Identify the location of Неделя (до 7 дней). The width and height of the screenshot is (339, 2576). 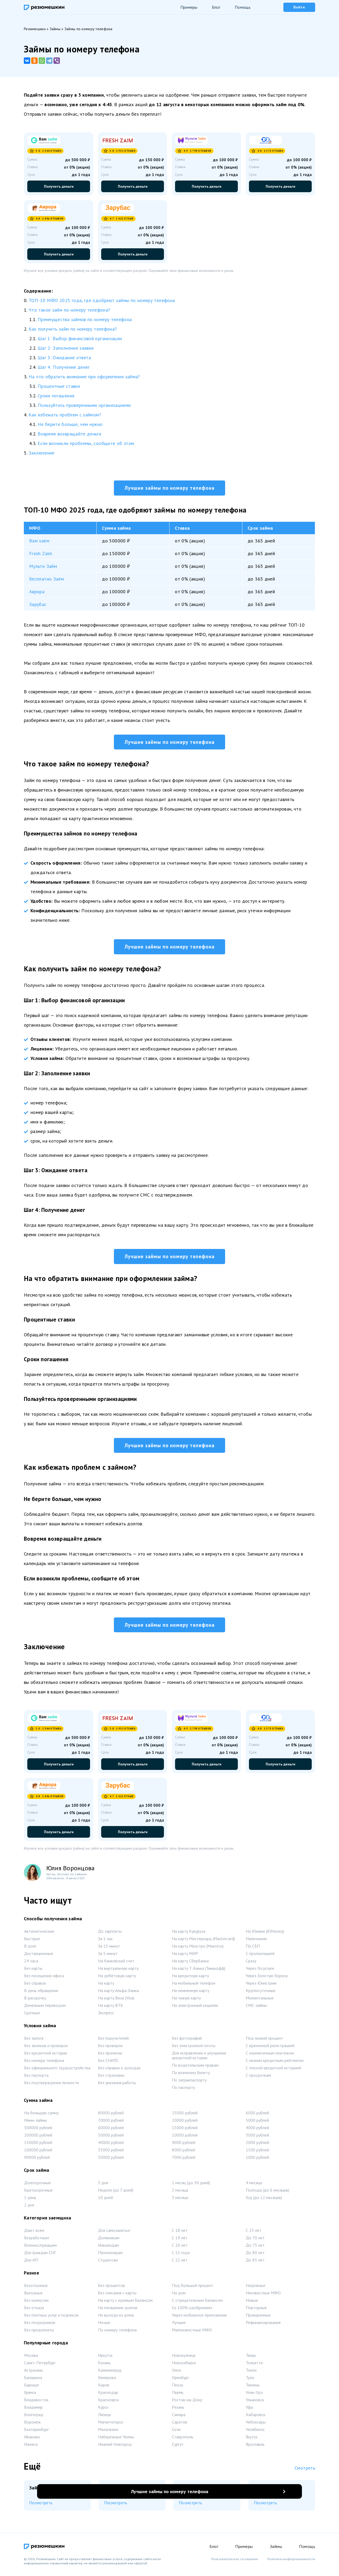
(115, 2192).